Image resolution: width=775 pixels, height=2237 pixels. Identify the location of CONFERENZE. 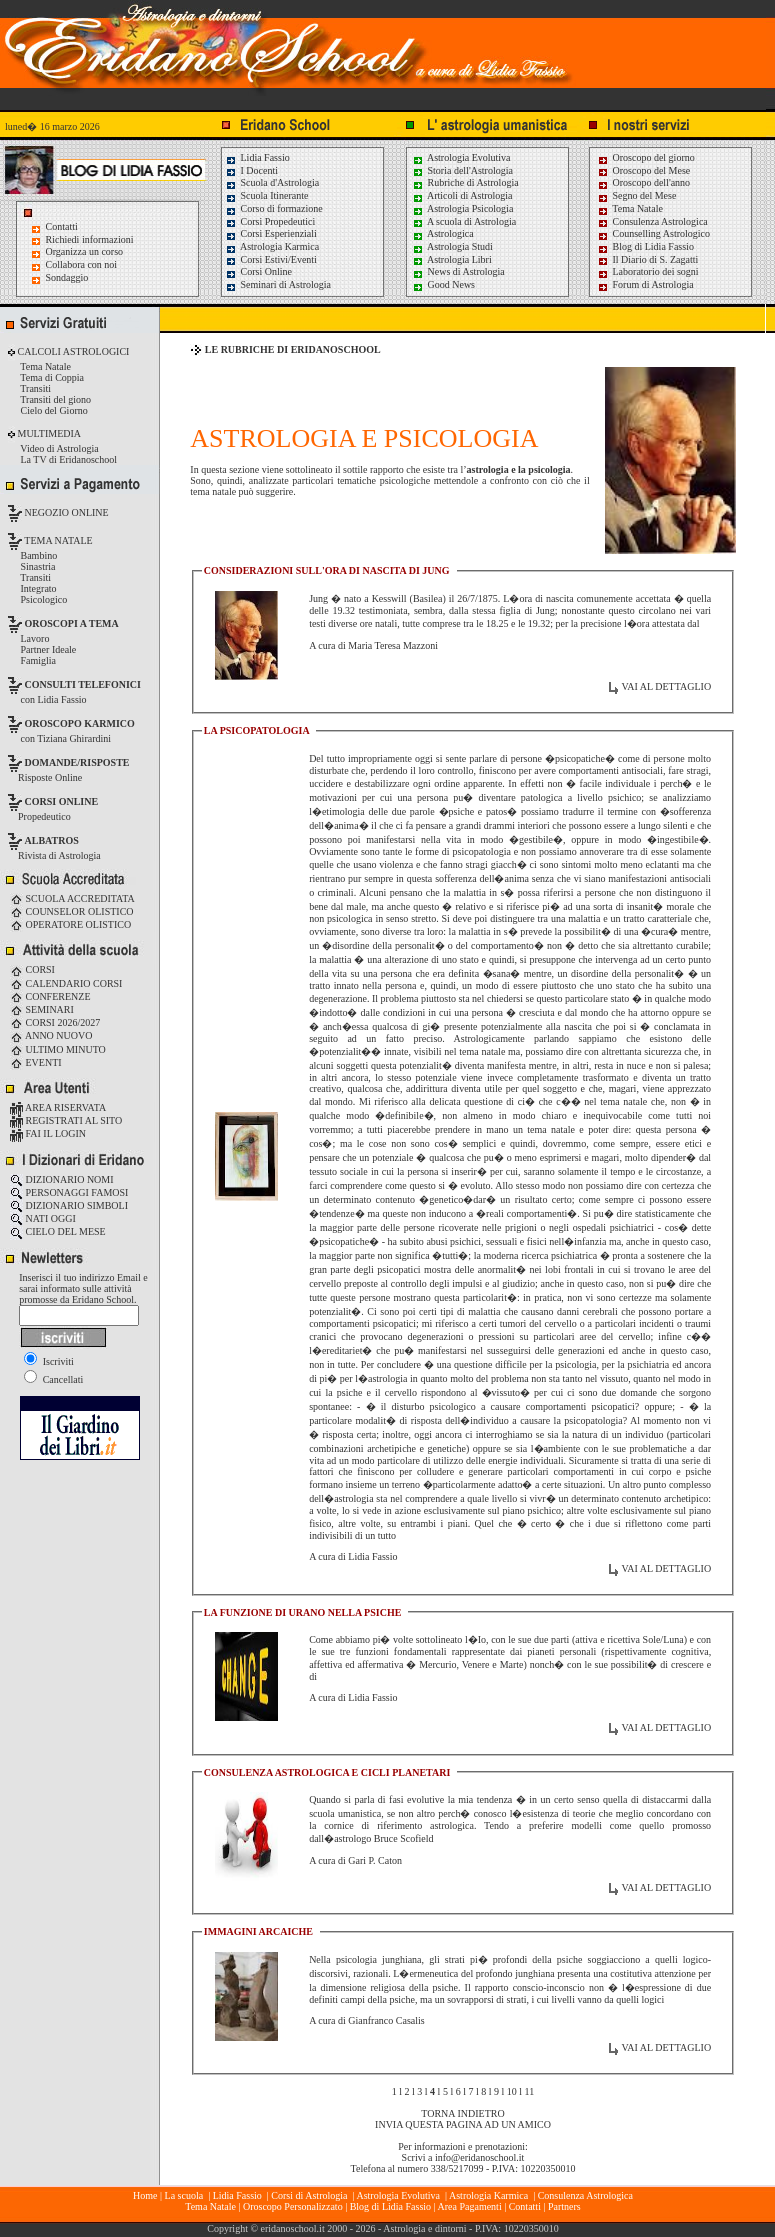
(50, 996).